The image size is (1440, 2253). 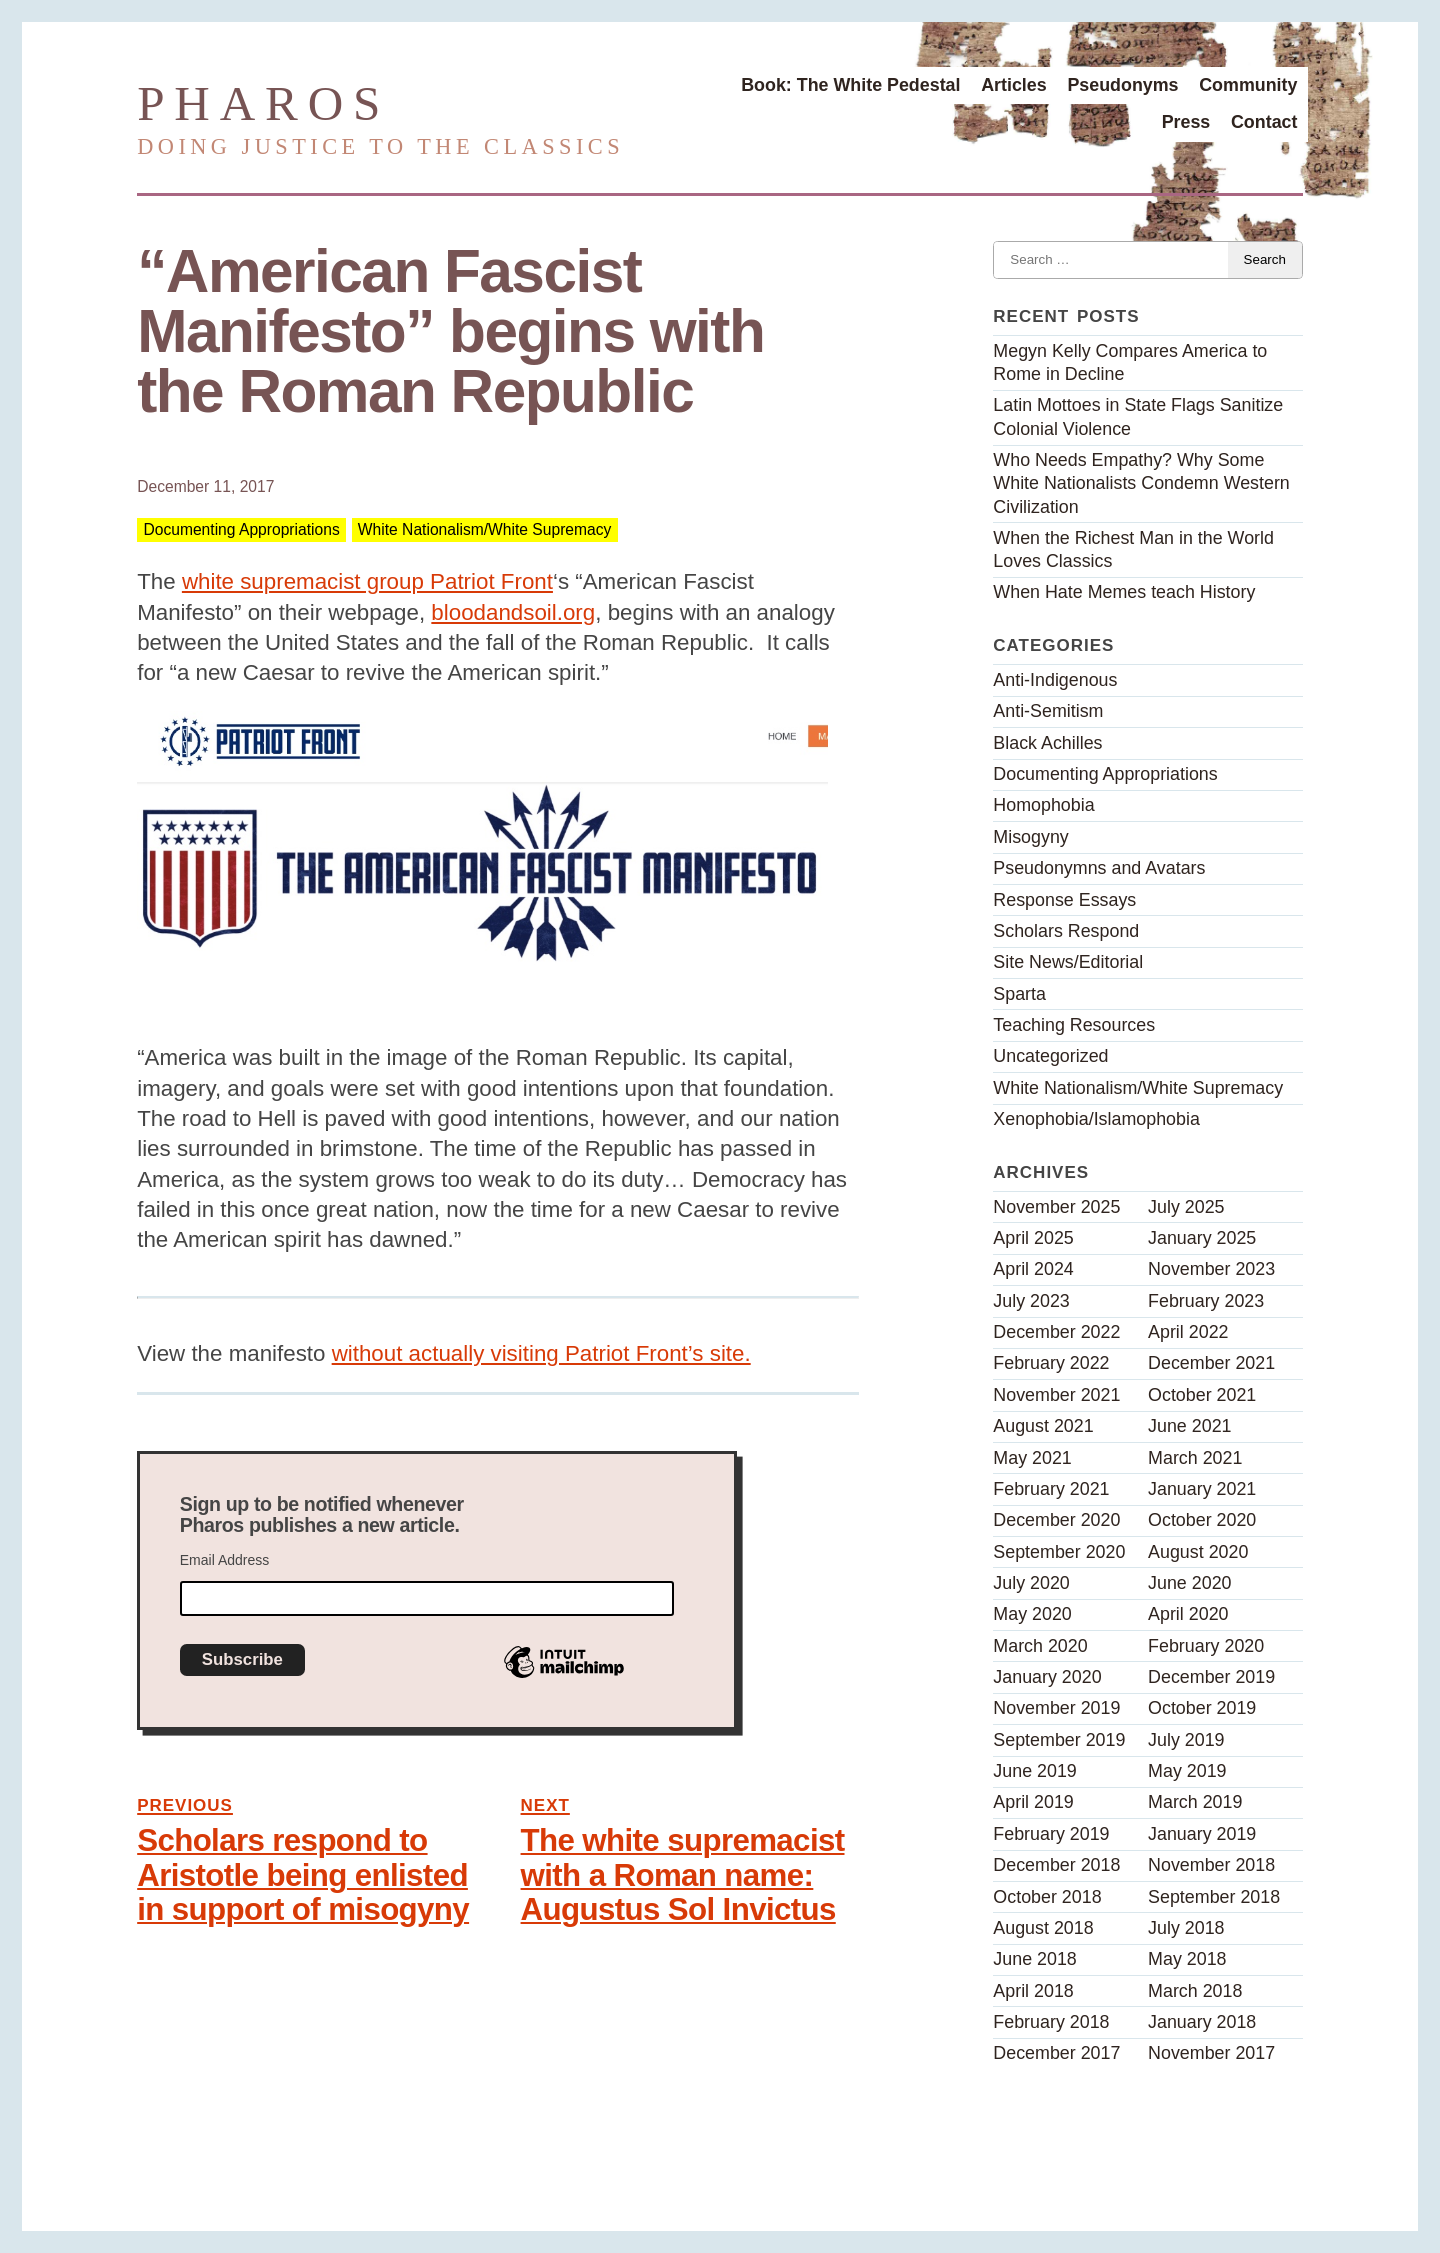 What do you see at coordinates (1040, 1646) in the screenshot?
I see `March 2020` at bounding box center [1040, 1646].